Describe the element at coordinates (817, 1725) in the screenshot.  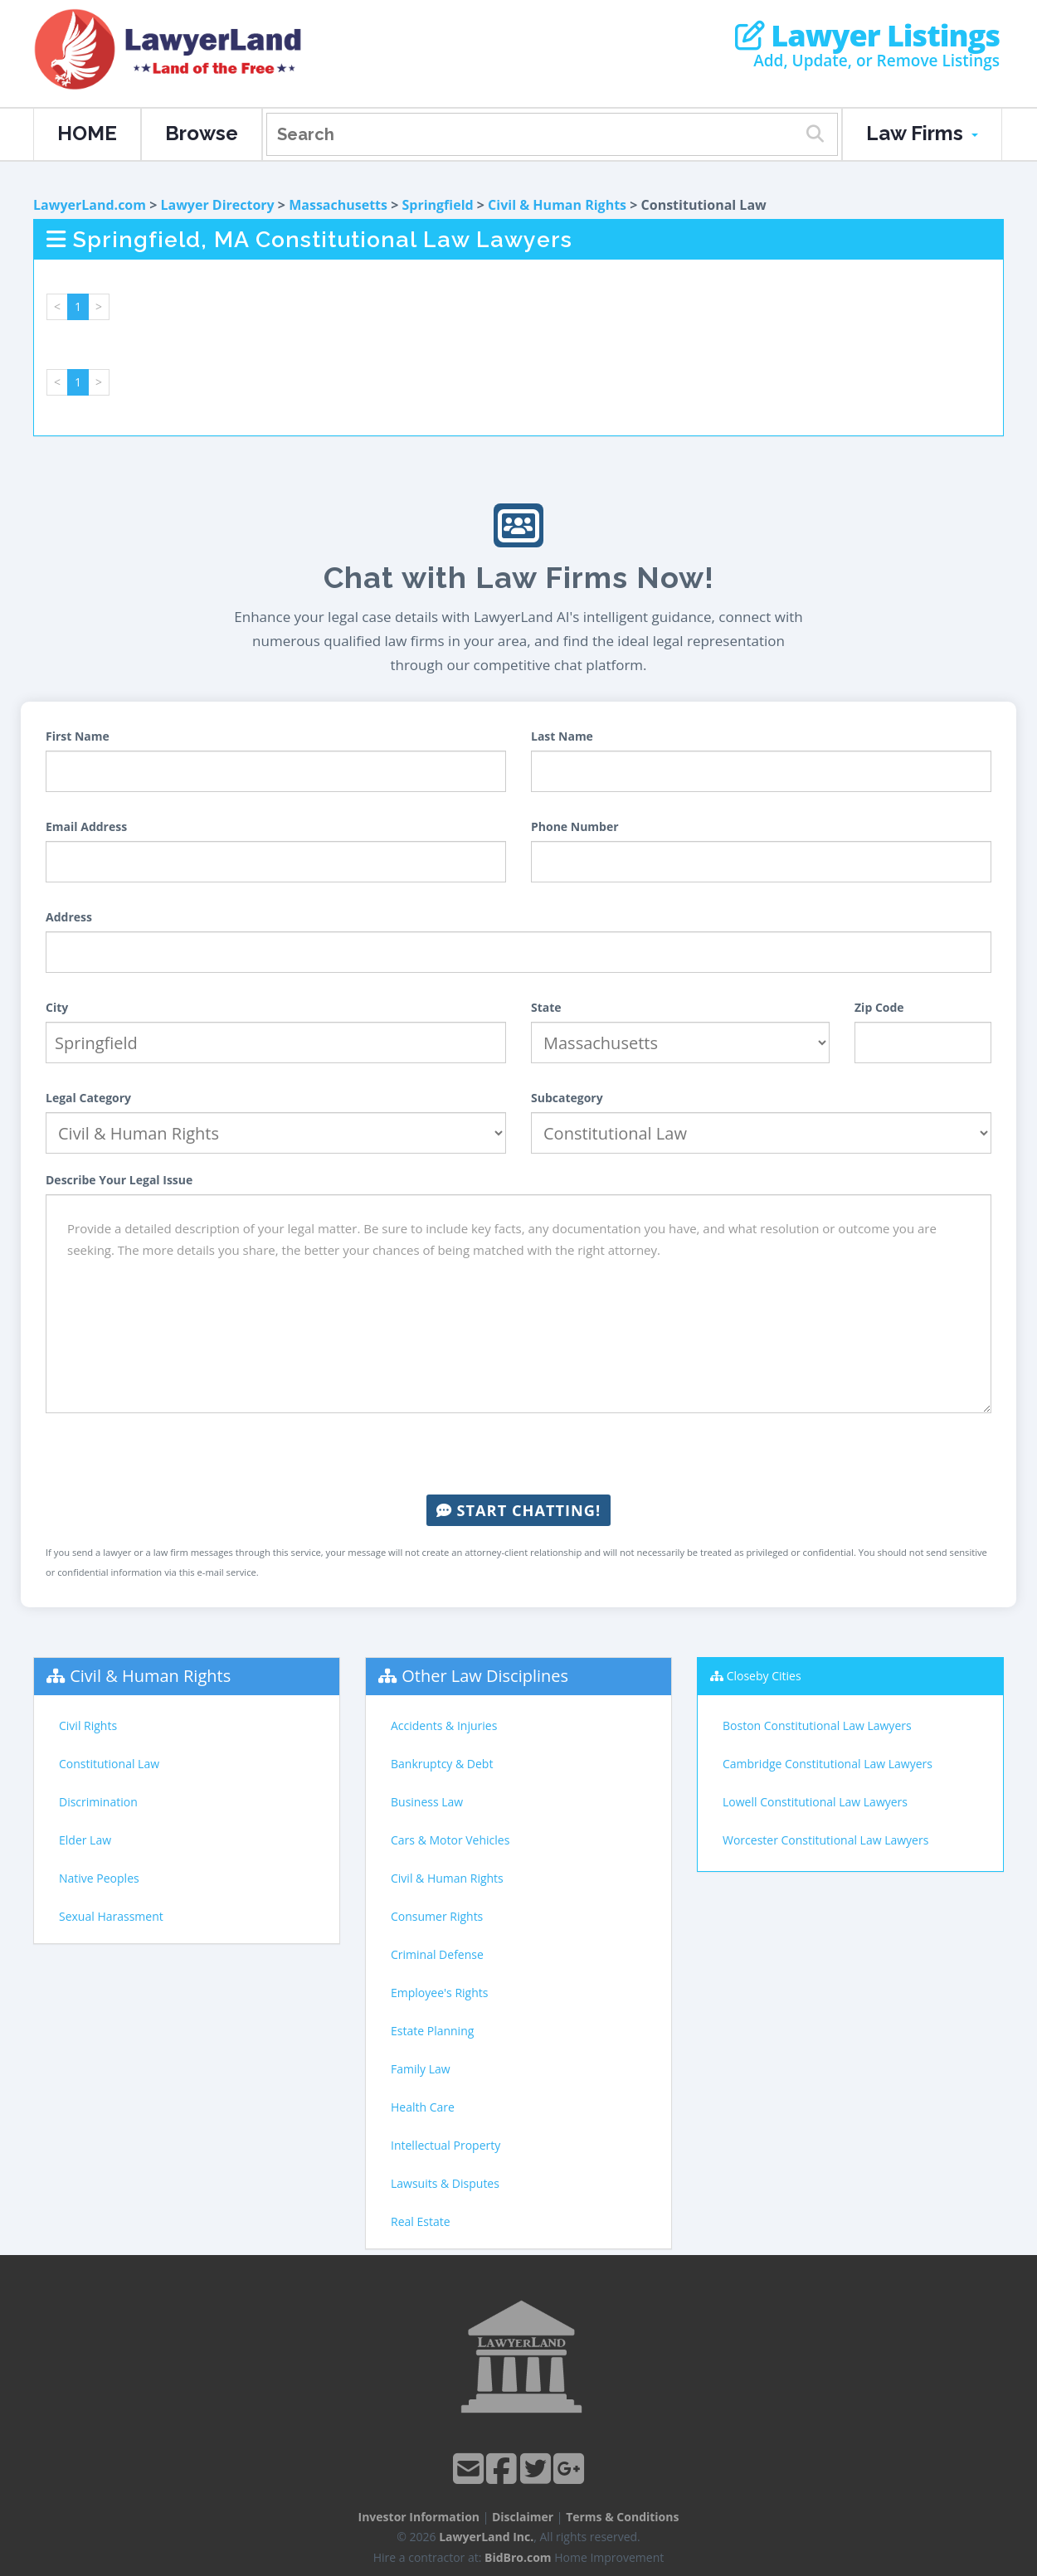
I see `Boston Constitutional Law Lawyers` at that location.